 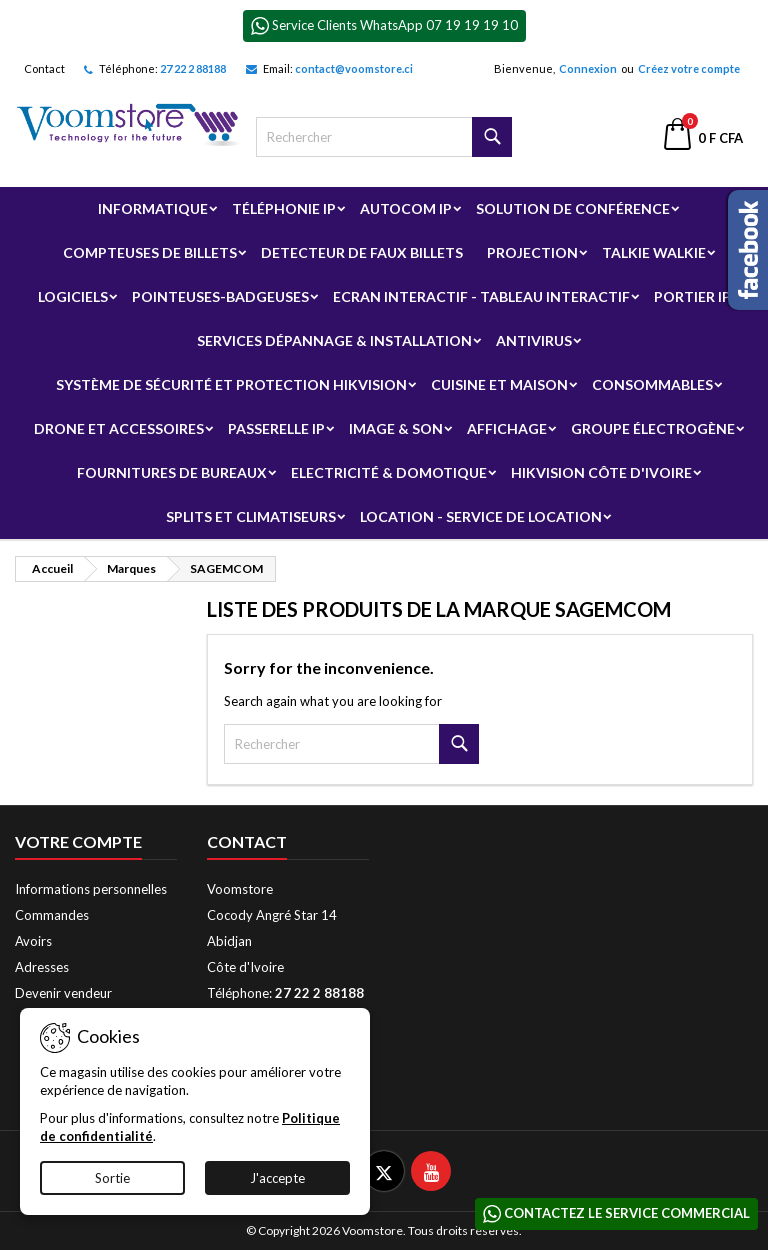 What do you see at coordinates (652, 384) in the screenshot?
I see `Consommables` at bounding box center [652, 384].